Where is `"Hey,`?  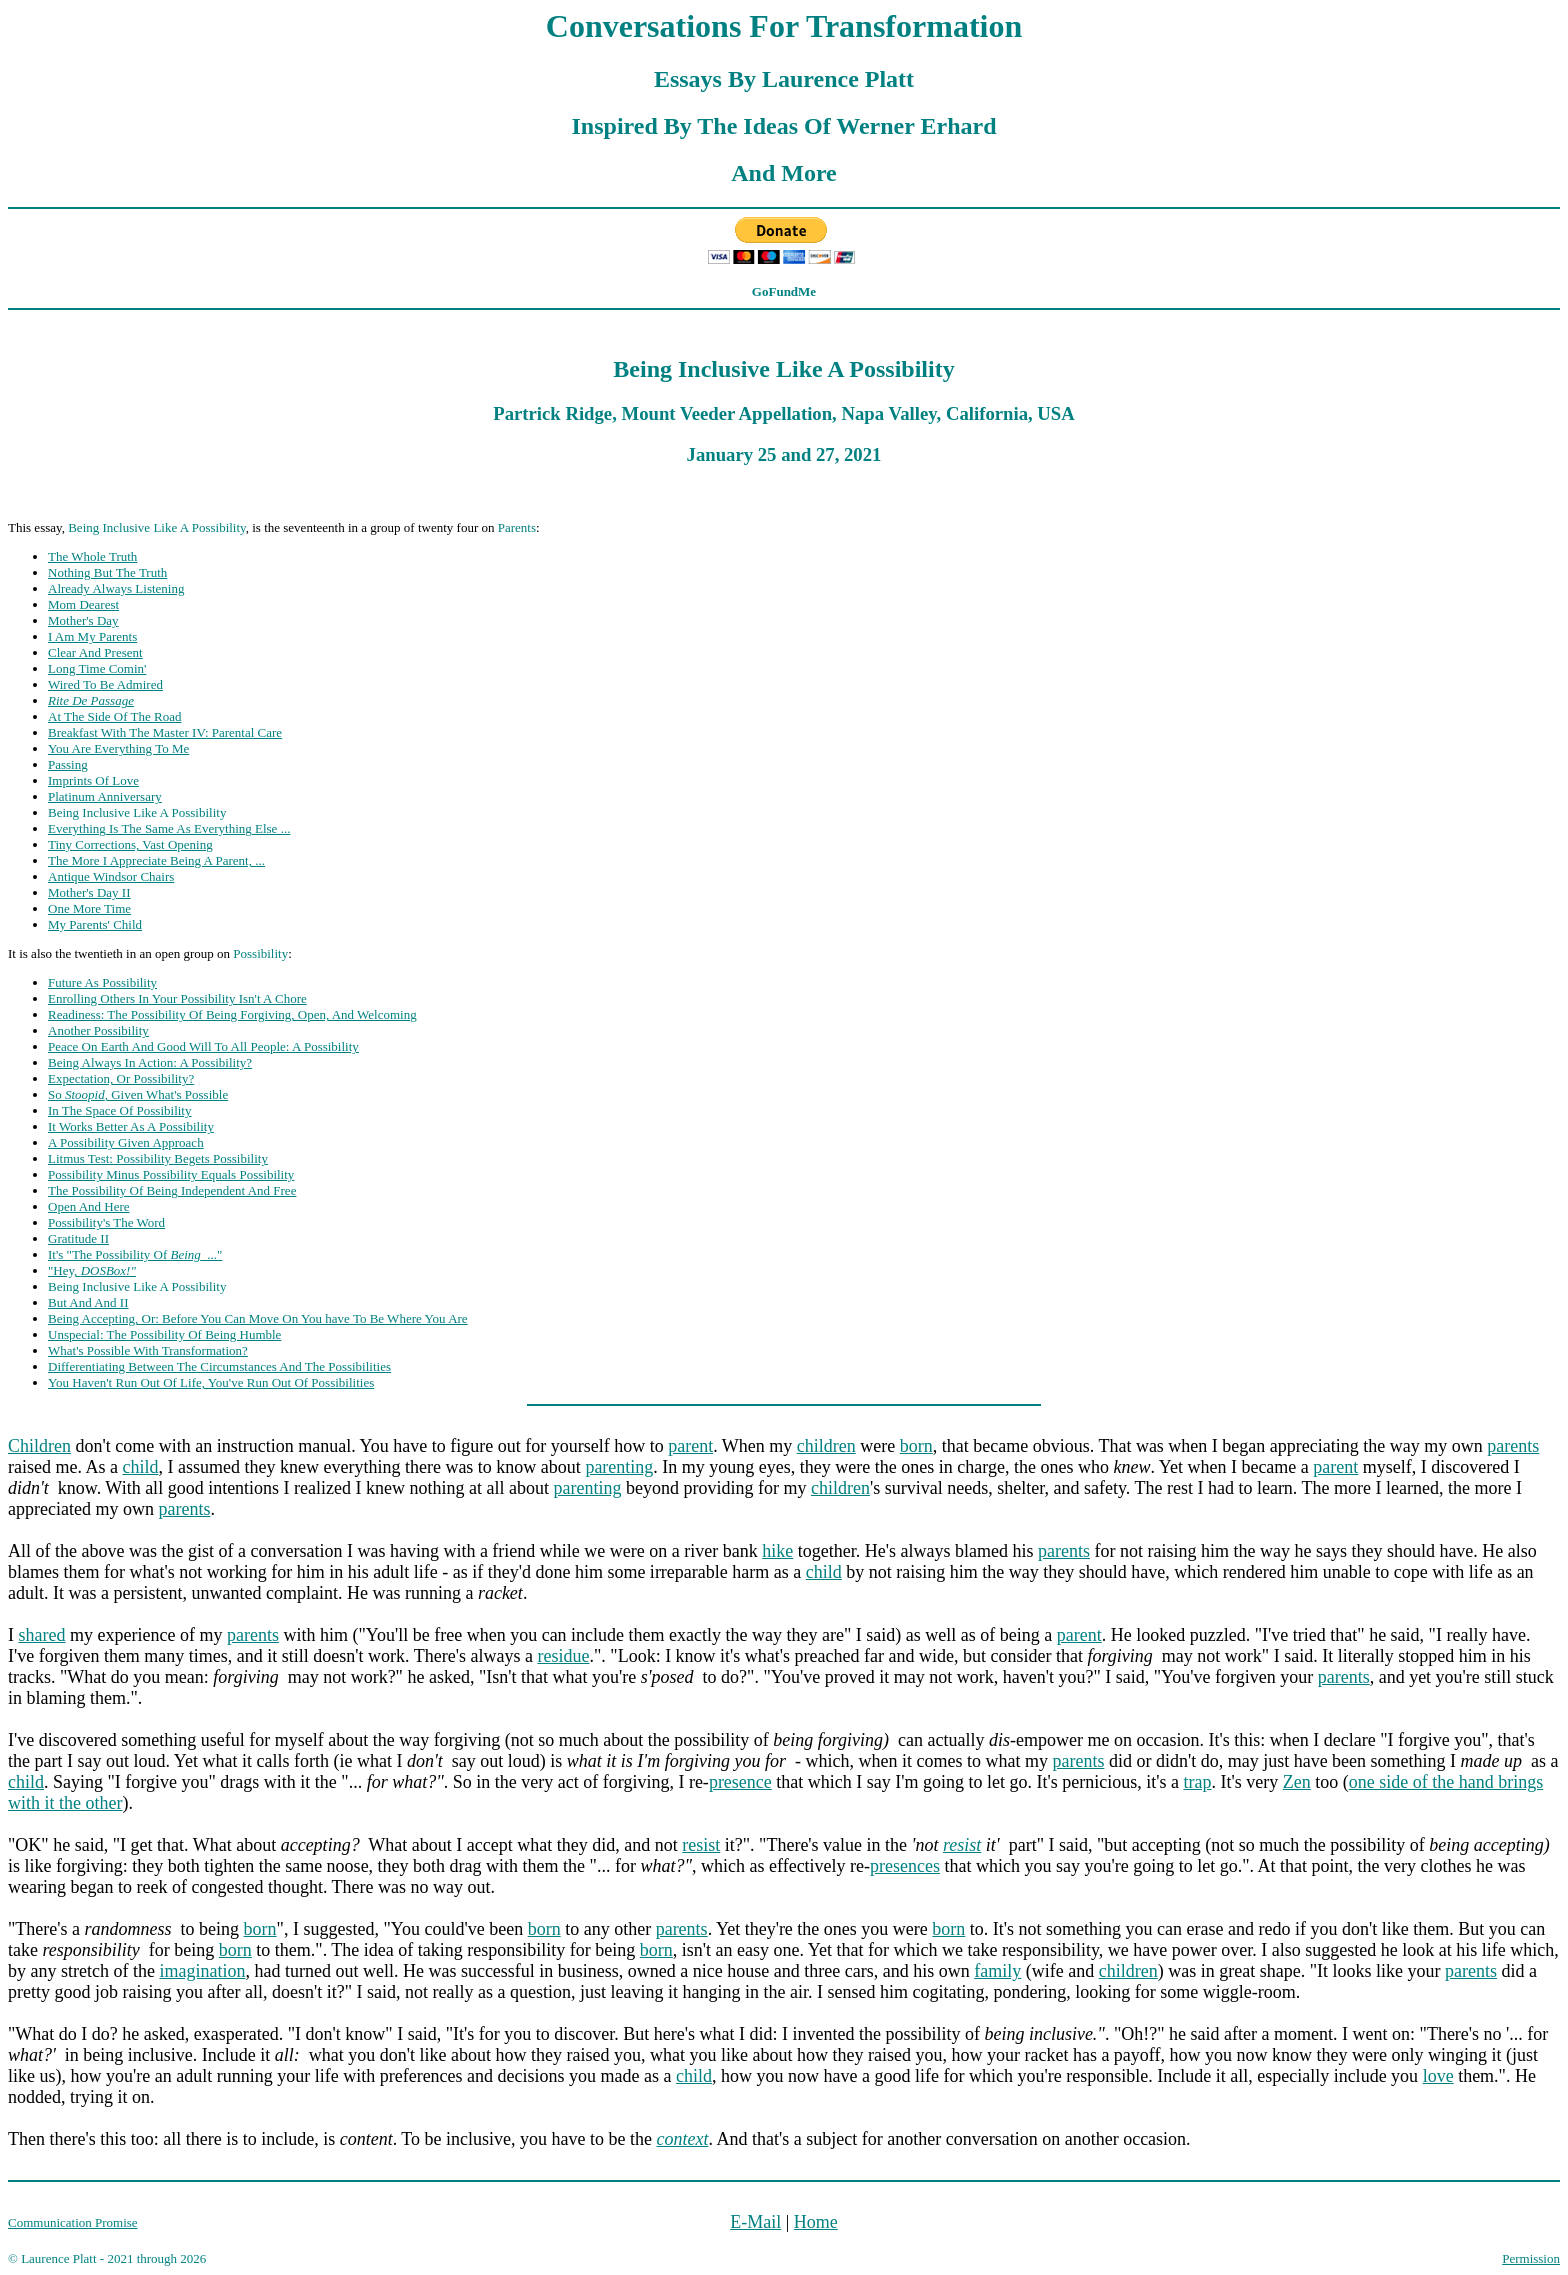
"Hey, is located at coordinates (92, 1270).